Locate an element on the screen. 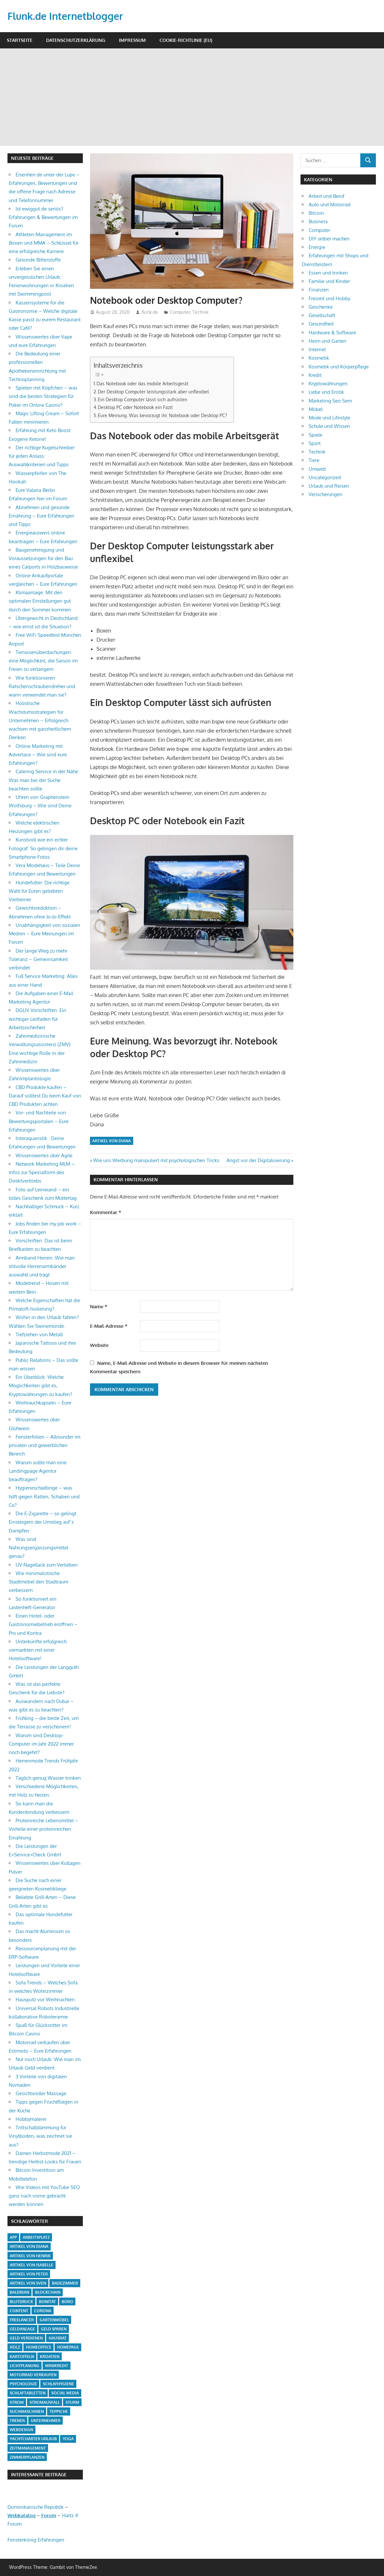  Hobbymalerei is located at coordinates (31, 2119).